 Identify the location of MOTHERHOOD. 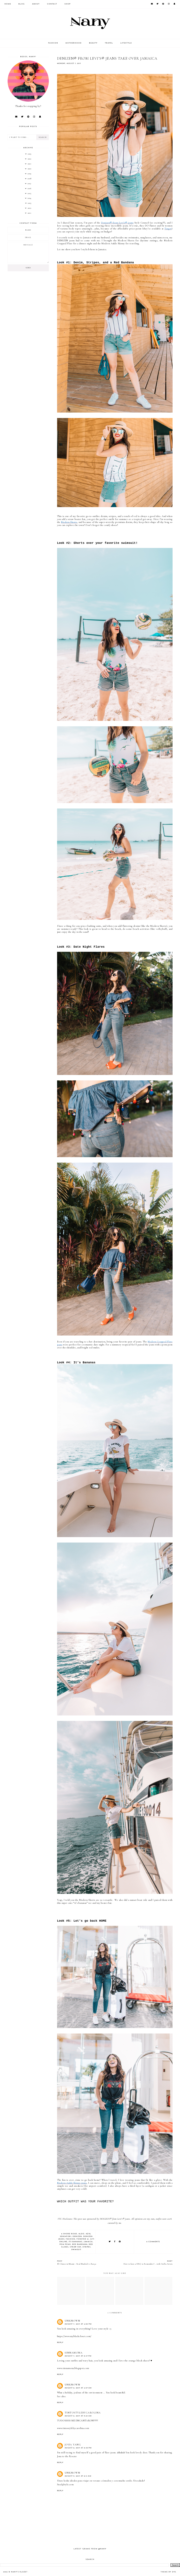
(73, 43).